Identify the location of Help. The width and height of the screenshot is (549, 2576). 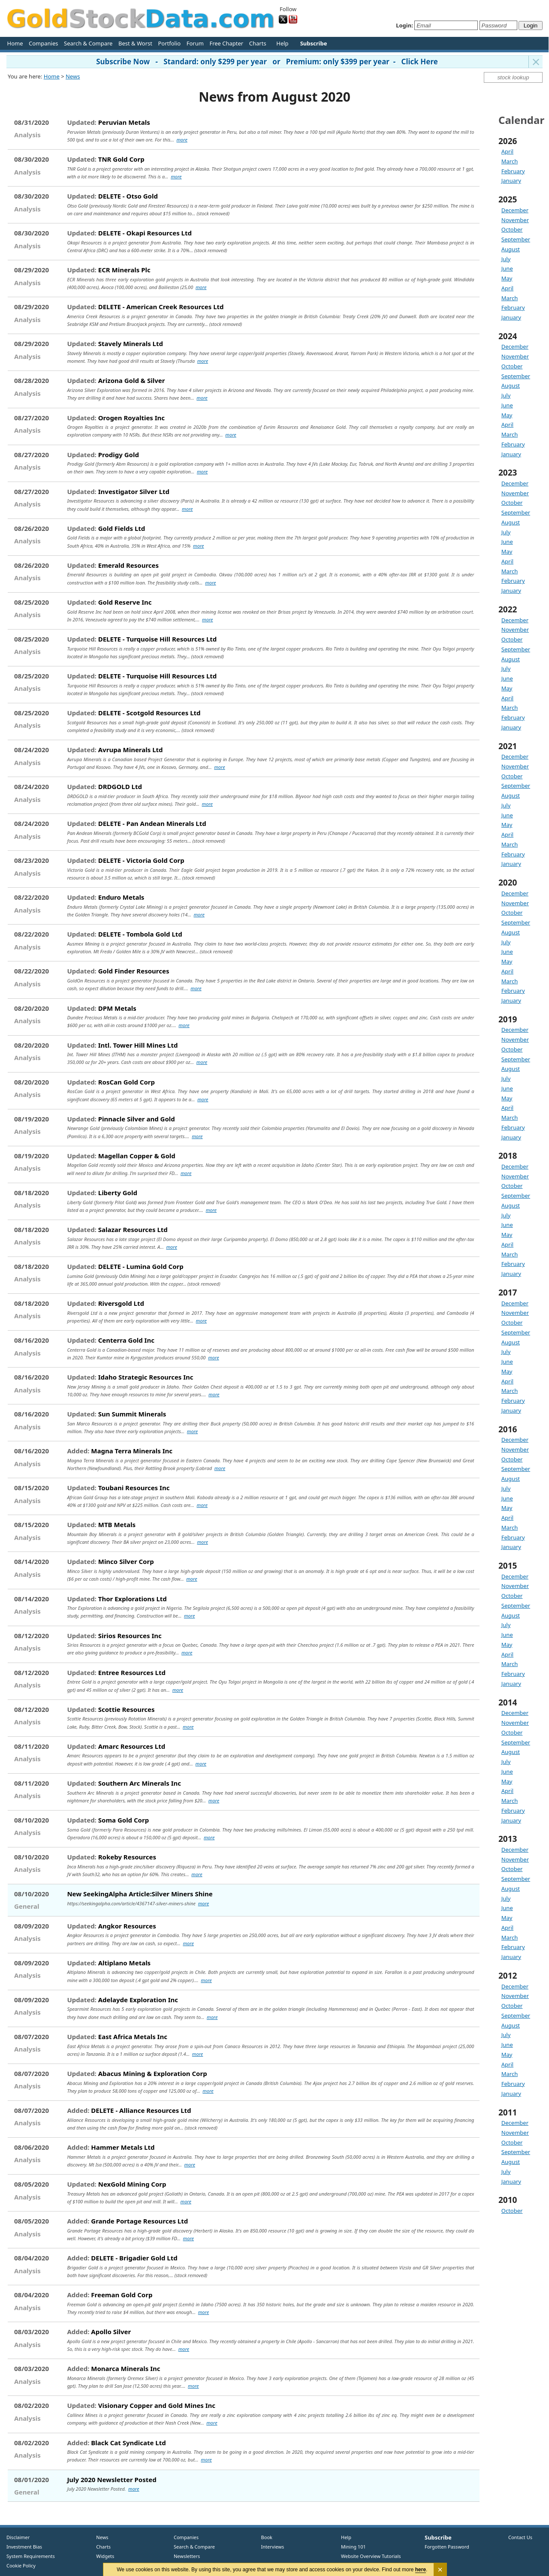
(282, 43).